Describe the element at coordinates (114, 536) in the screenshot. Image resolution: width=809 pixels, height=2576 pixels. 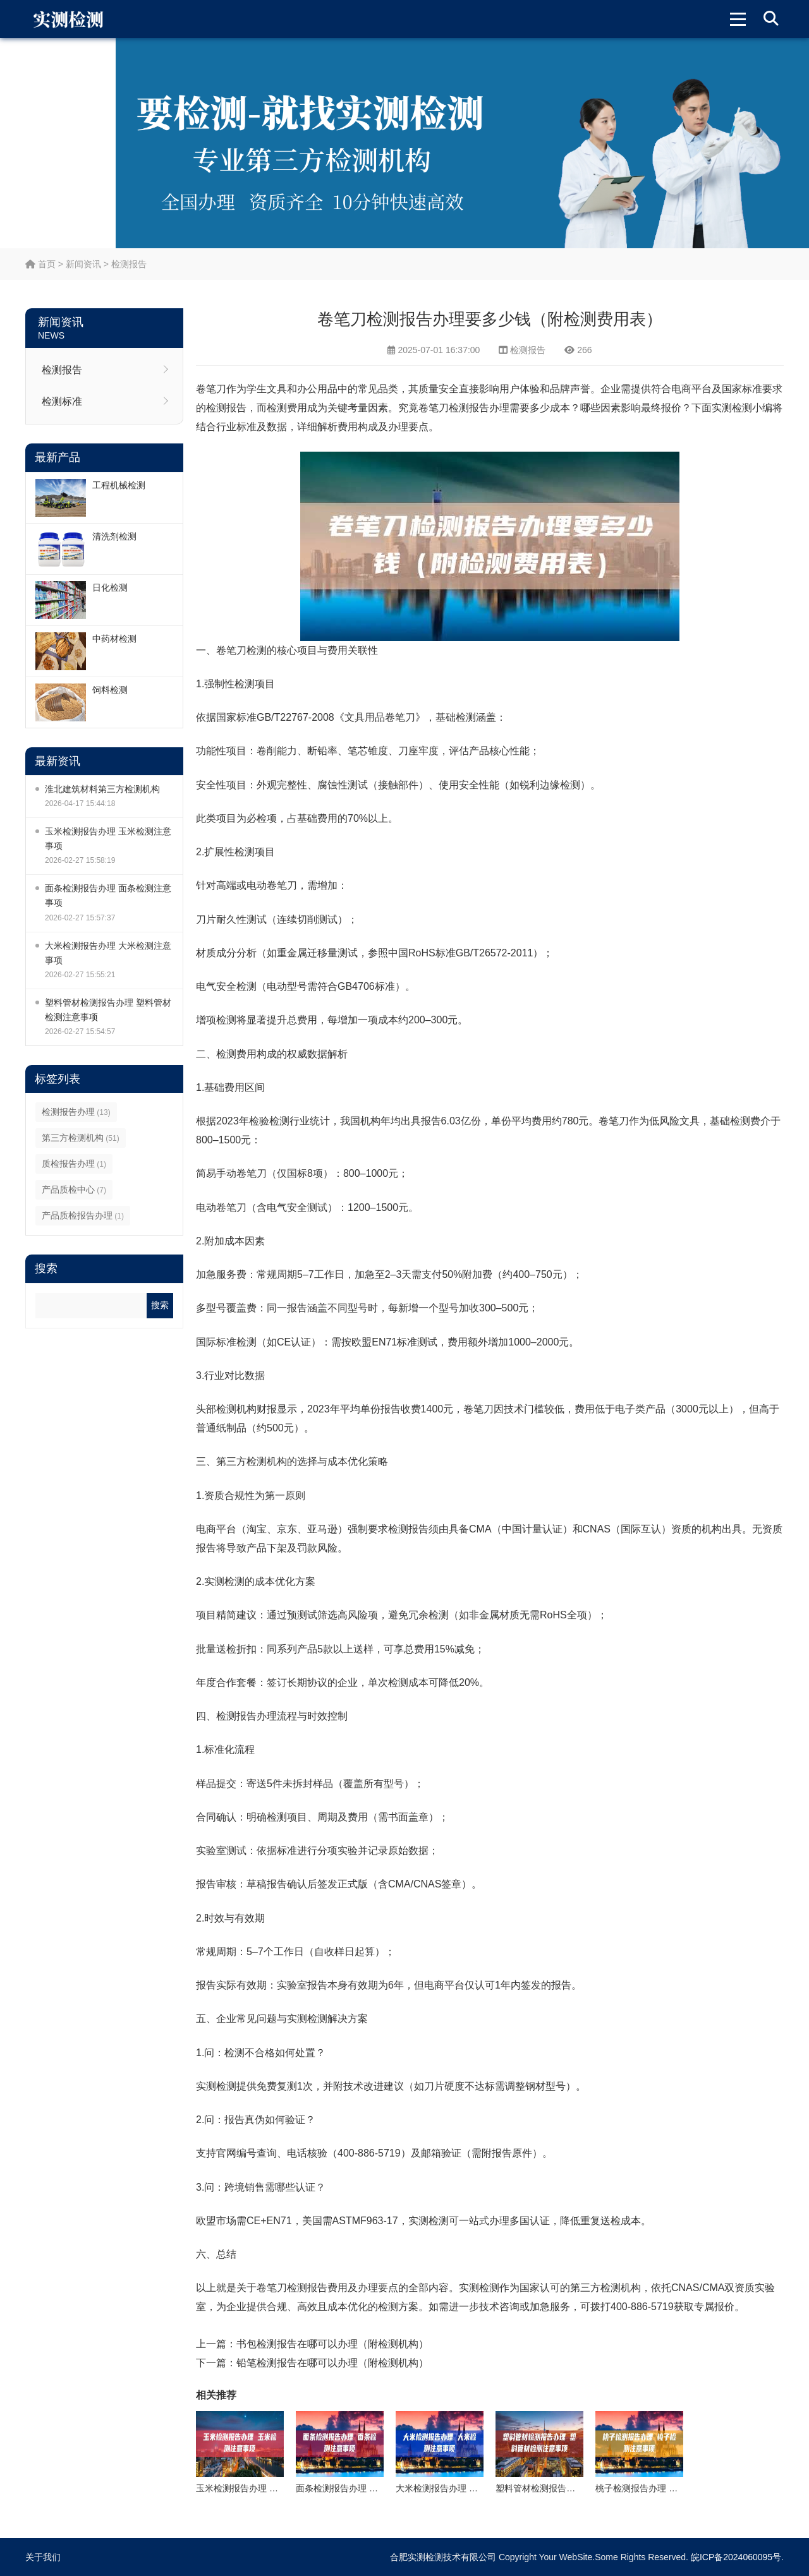
I see `清洗剂检测` at that location.